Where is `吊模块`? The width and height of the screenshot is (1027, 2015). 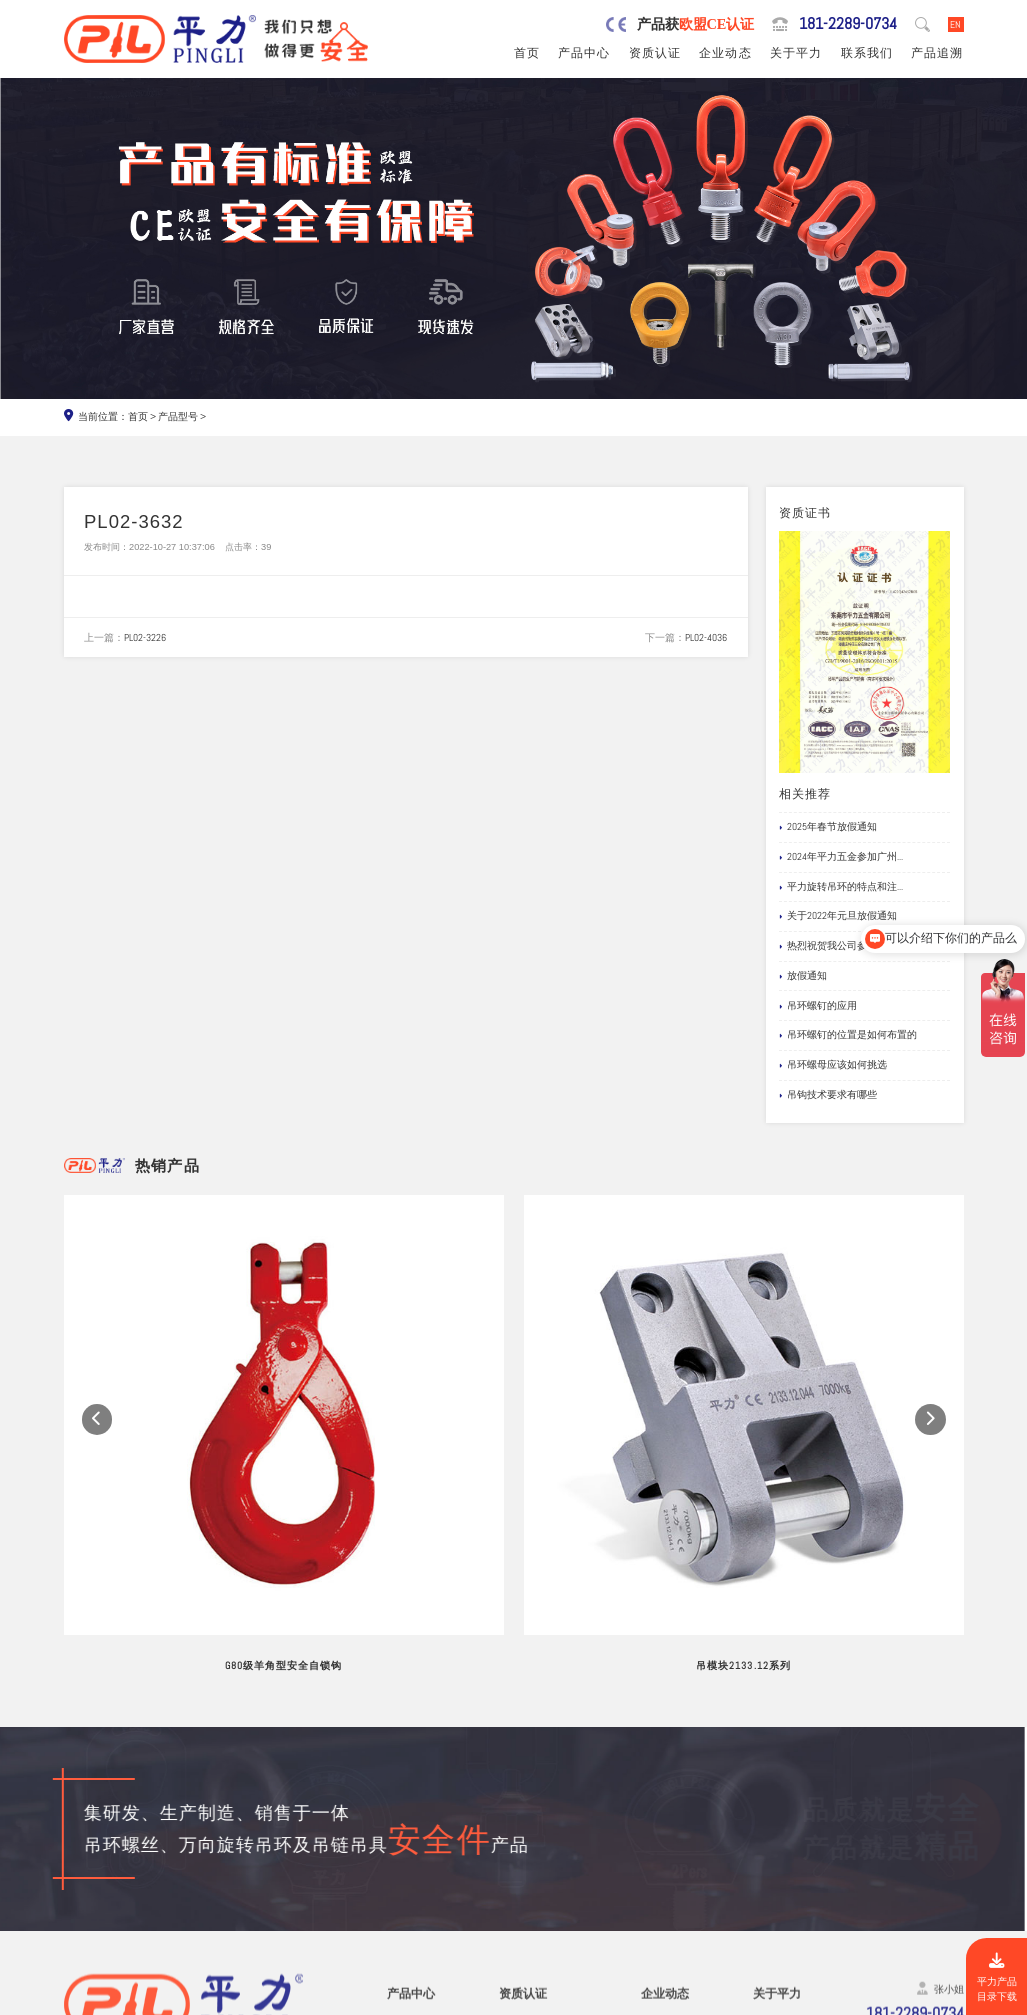 吊模块 is located at coordinates (403, 1853).